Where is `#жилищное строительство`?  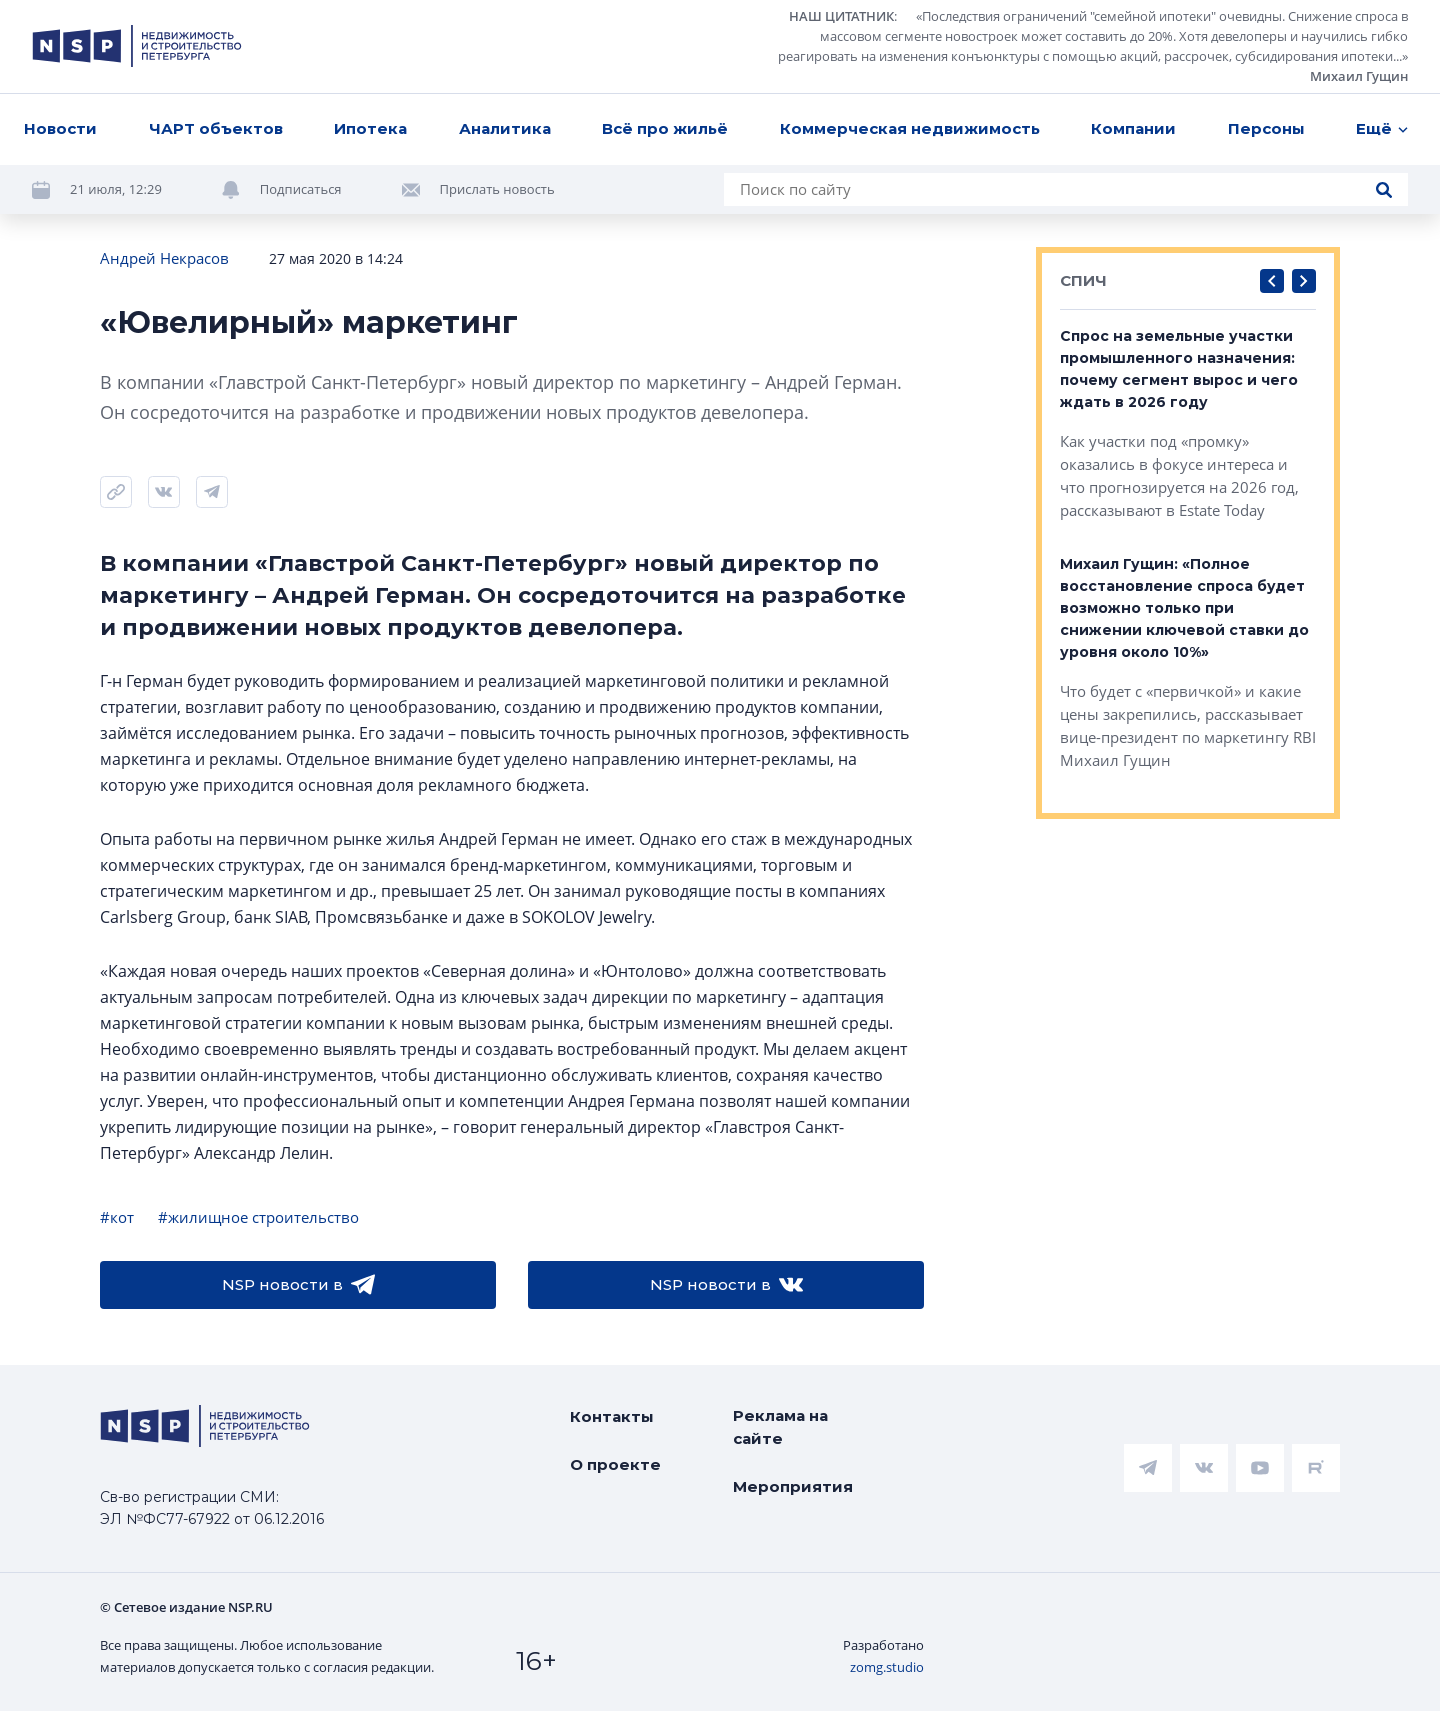 #жилищное строительство is located at coordinates (258, 1217).